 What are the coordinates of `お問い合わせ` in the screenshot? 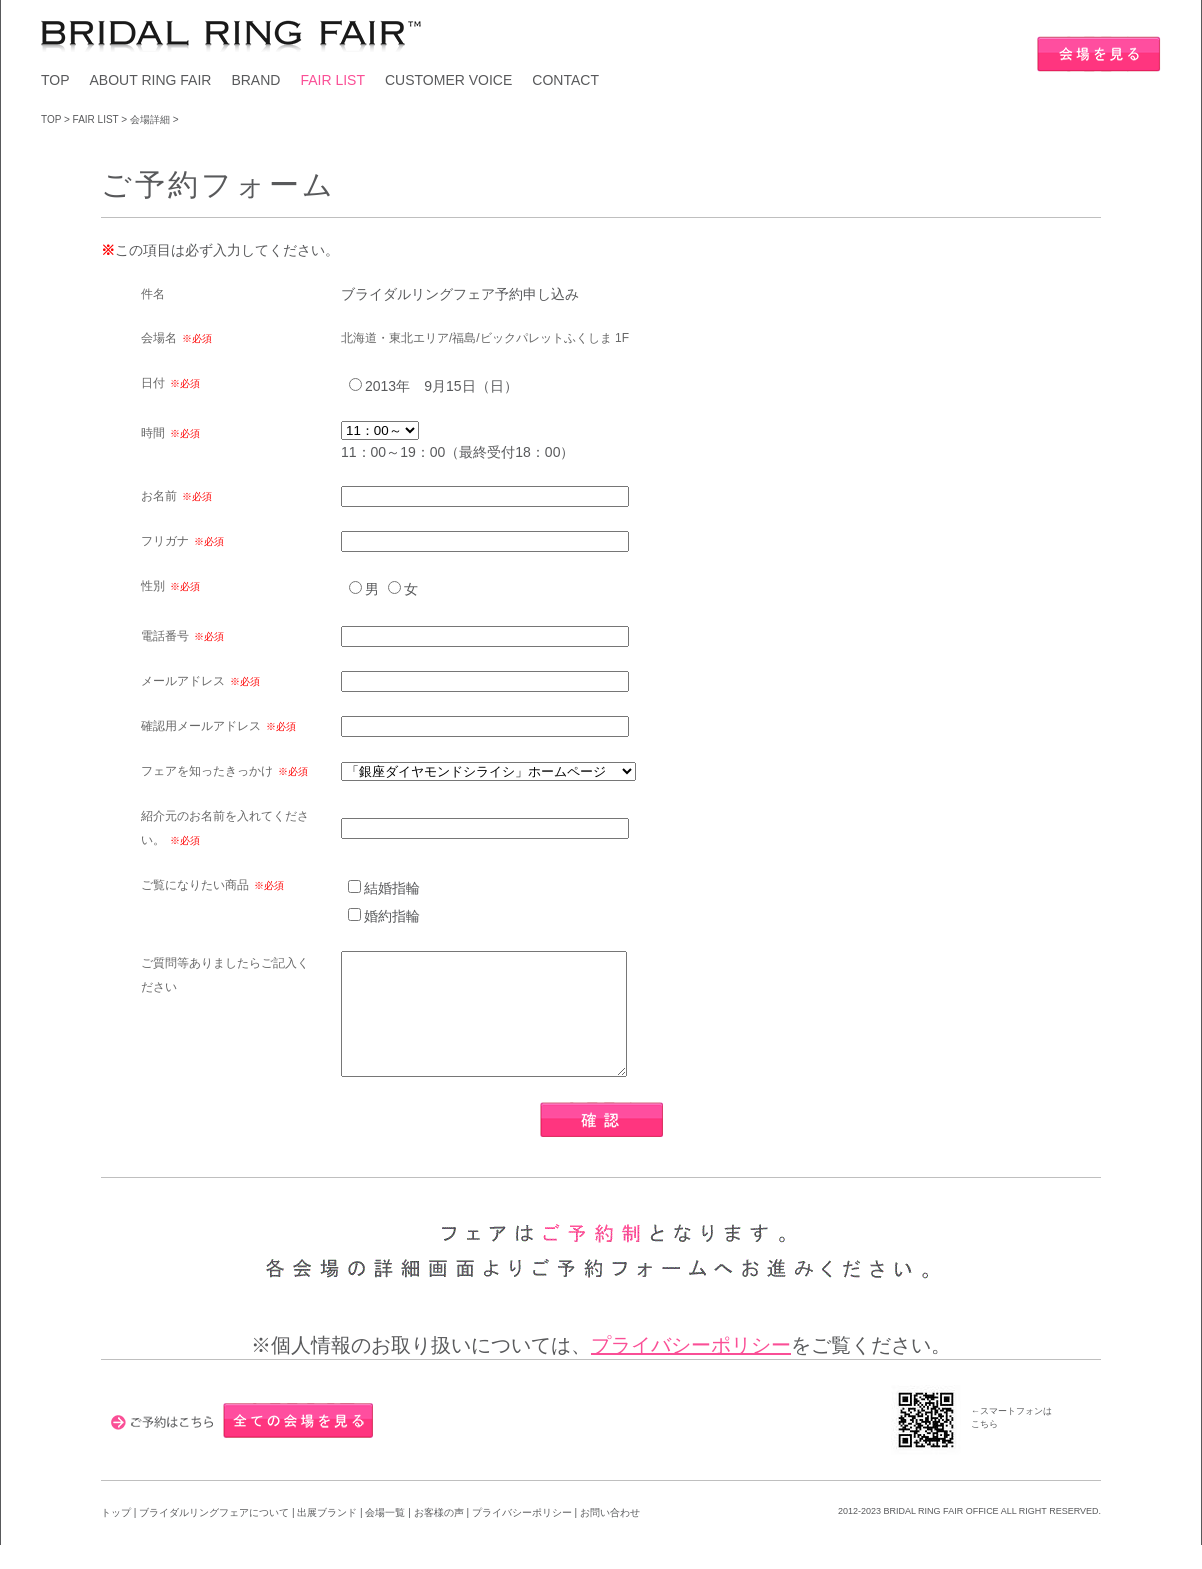 It's located at (610, 1536).